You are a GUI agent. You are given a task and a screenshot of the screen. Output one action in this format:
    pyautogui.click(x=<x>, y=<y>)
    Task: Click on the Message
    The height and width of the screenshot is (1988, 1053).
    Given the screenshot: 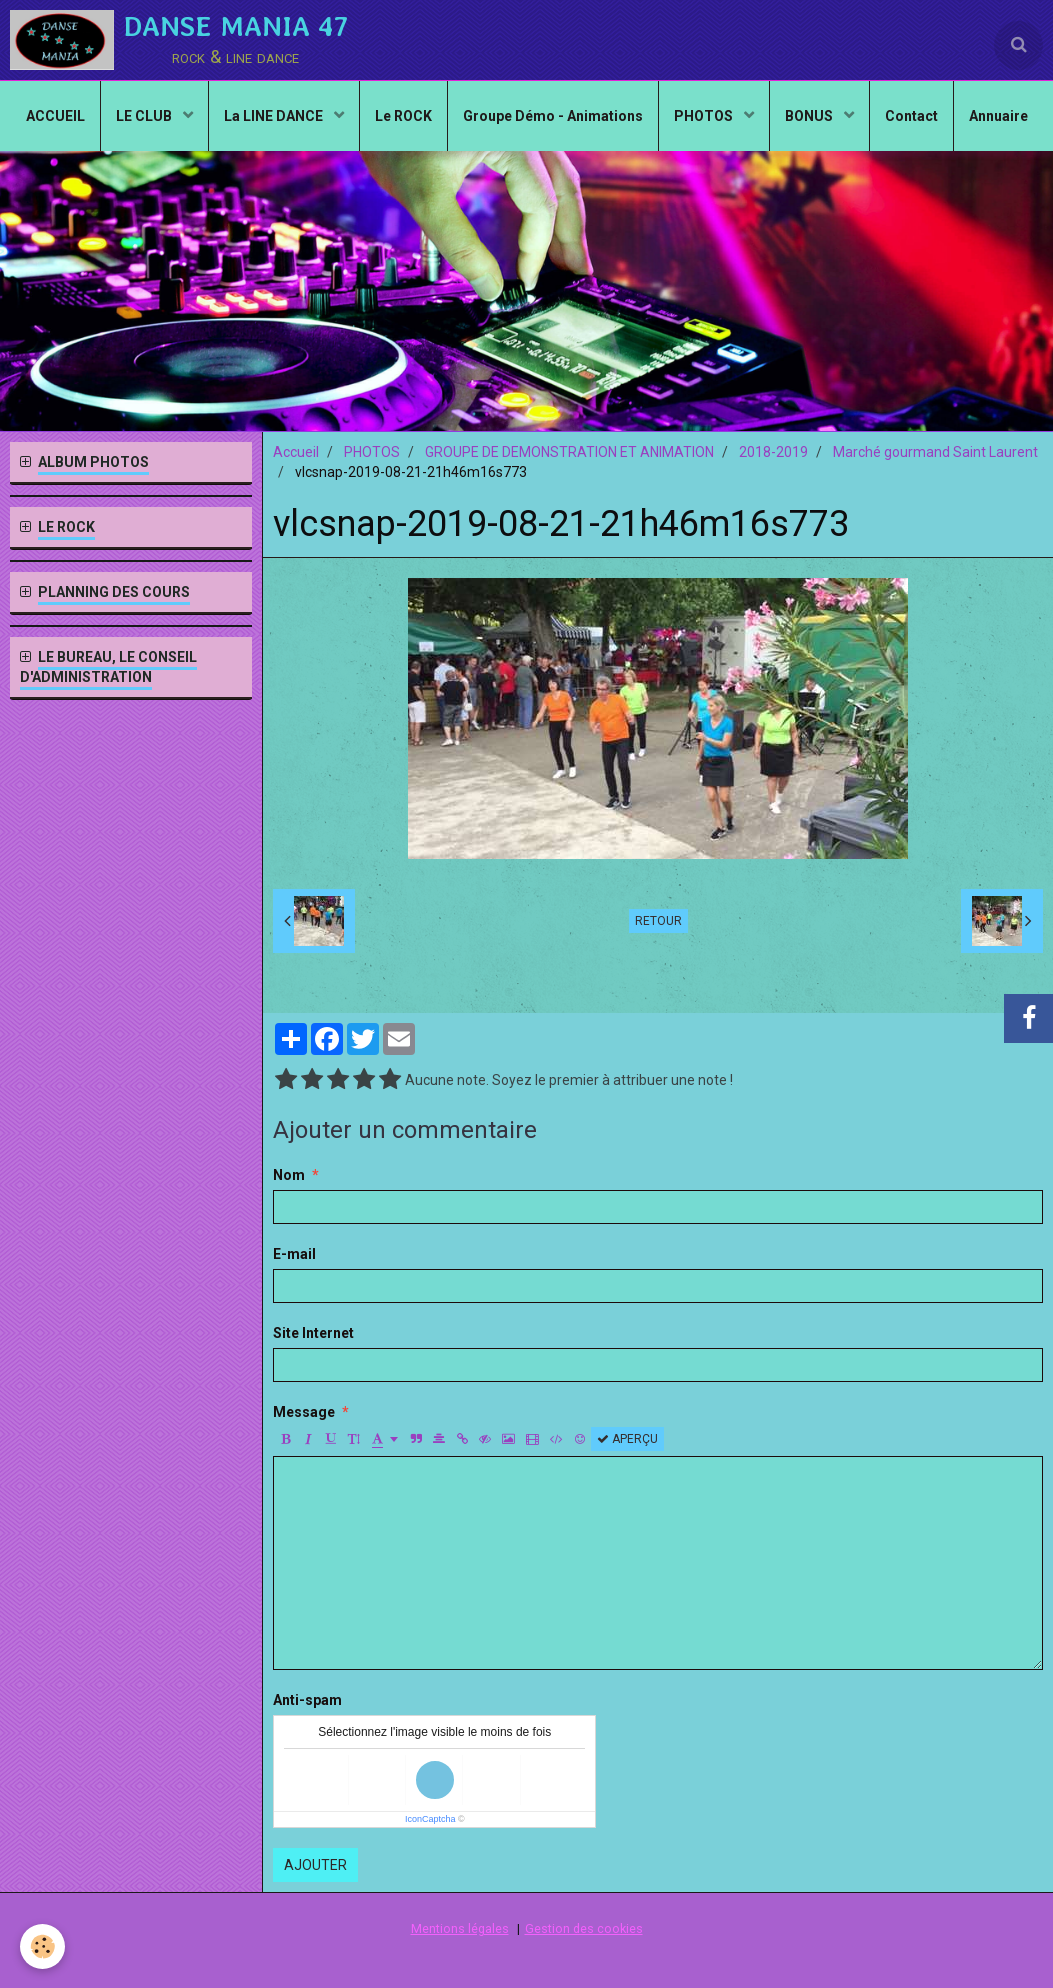 What is the action you would take?
    pyautogui.click(x=304, y=1412)
    